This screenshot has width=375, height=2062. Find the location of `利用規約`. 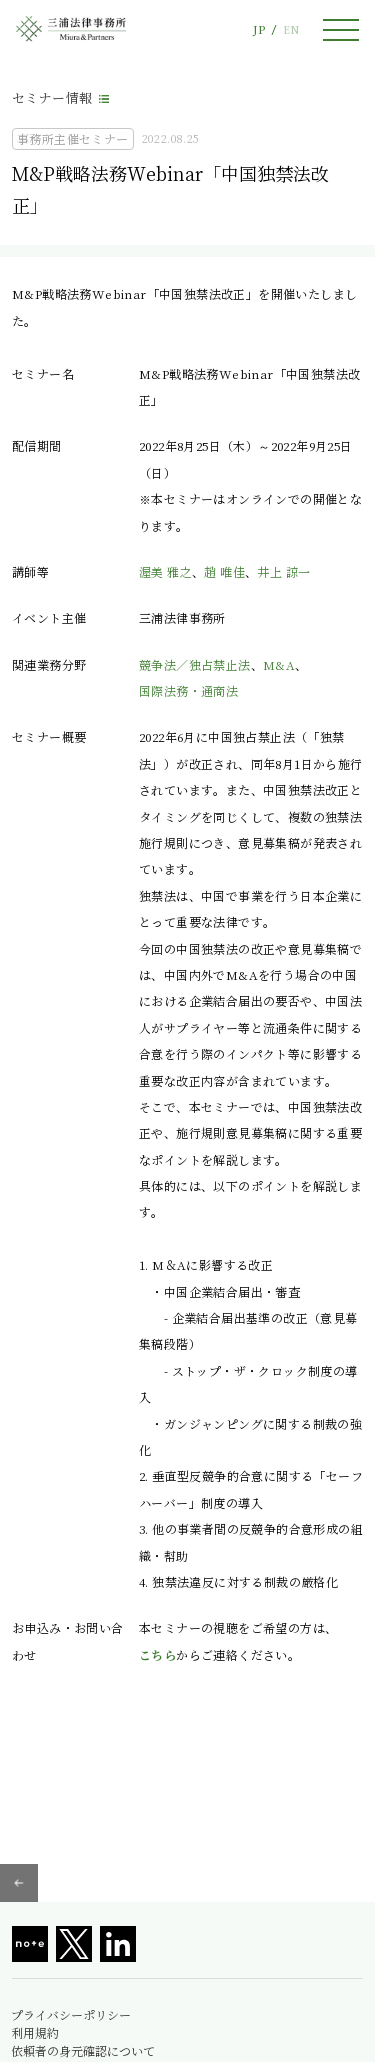

利用規約 is located at coordinates (35, 2033).